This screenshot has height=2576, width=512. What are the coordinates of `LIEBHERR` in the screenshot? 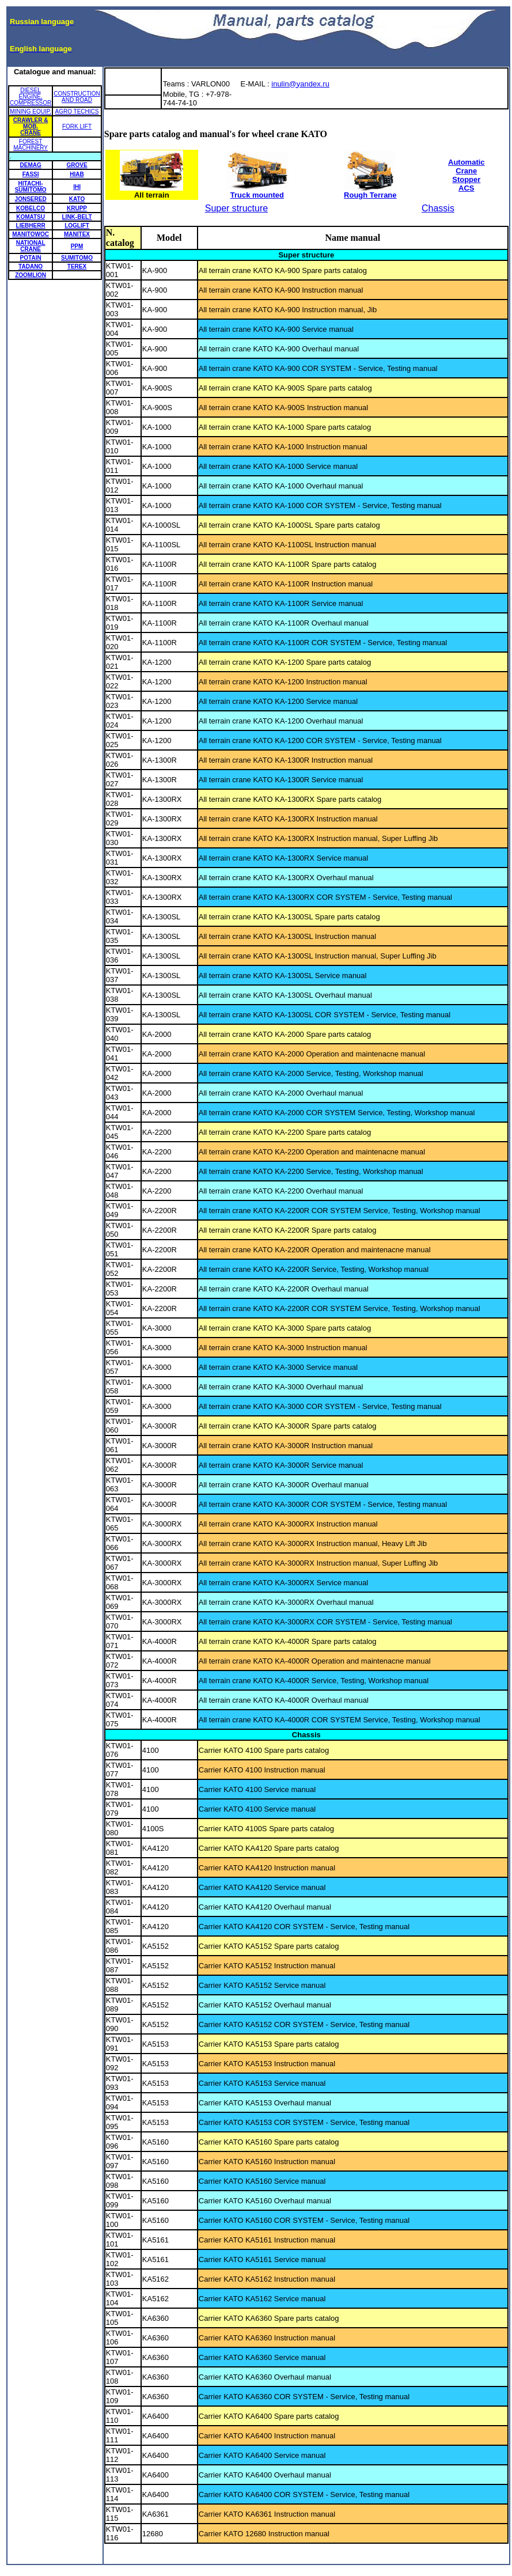 It's located at (30, 225).